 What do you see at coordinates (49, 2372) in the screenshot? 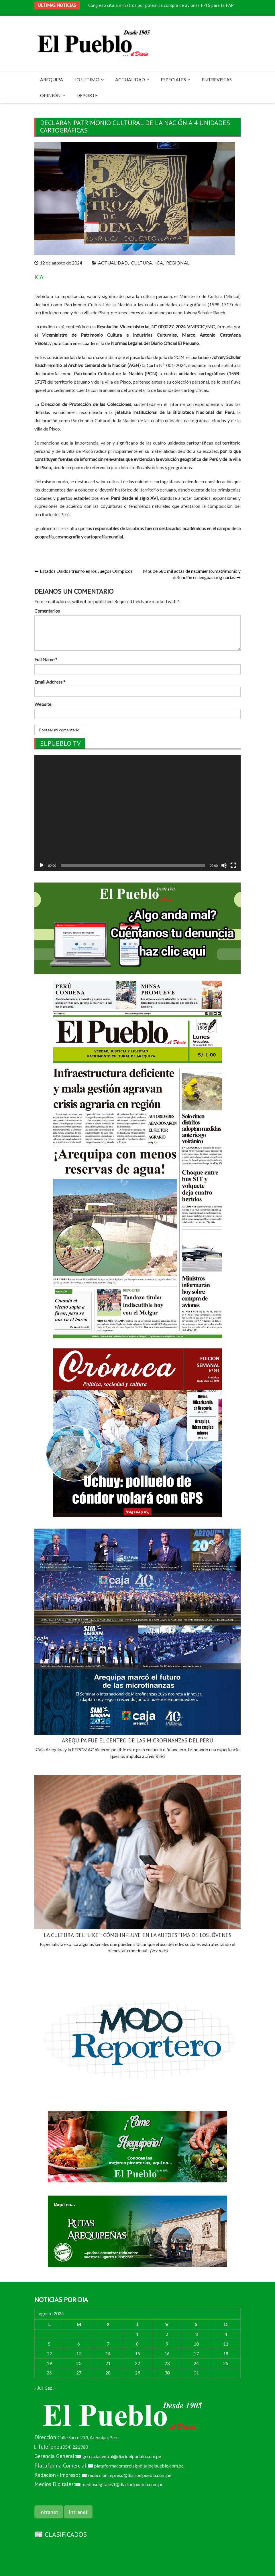
I see `26 [Entradas publicadas el 26 de August de 2024]` at bounding box center [49, 2372].